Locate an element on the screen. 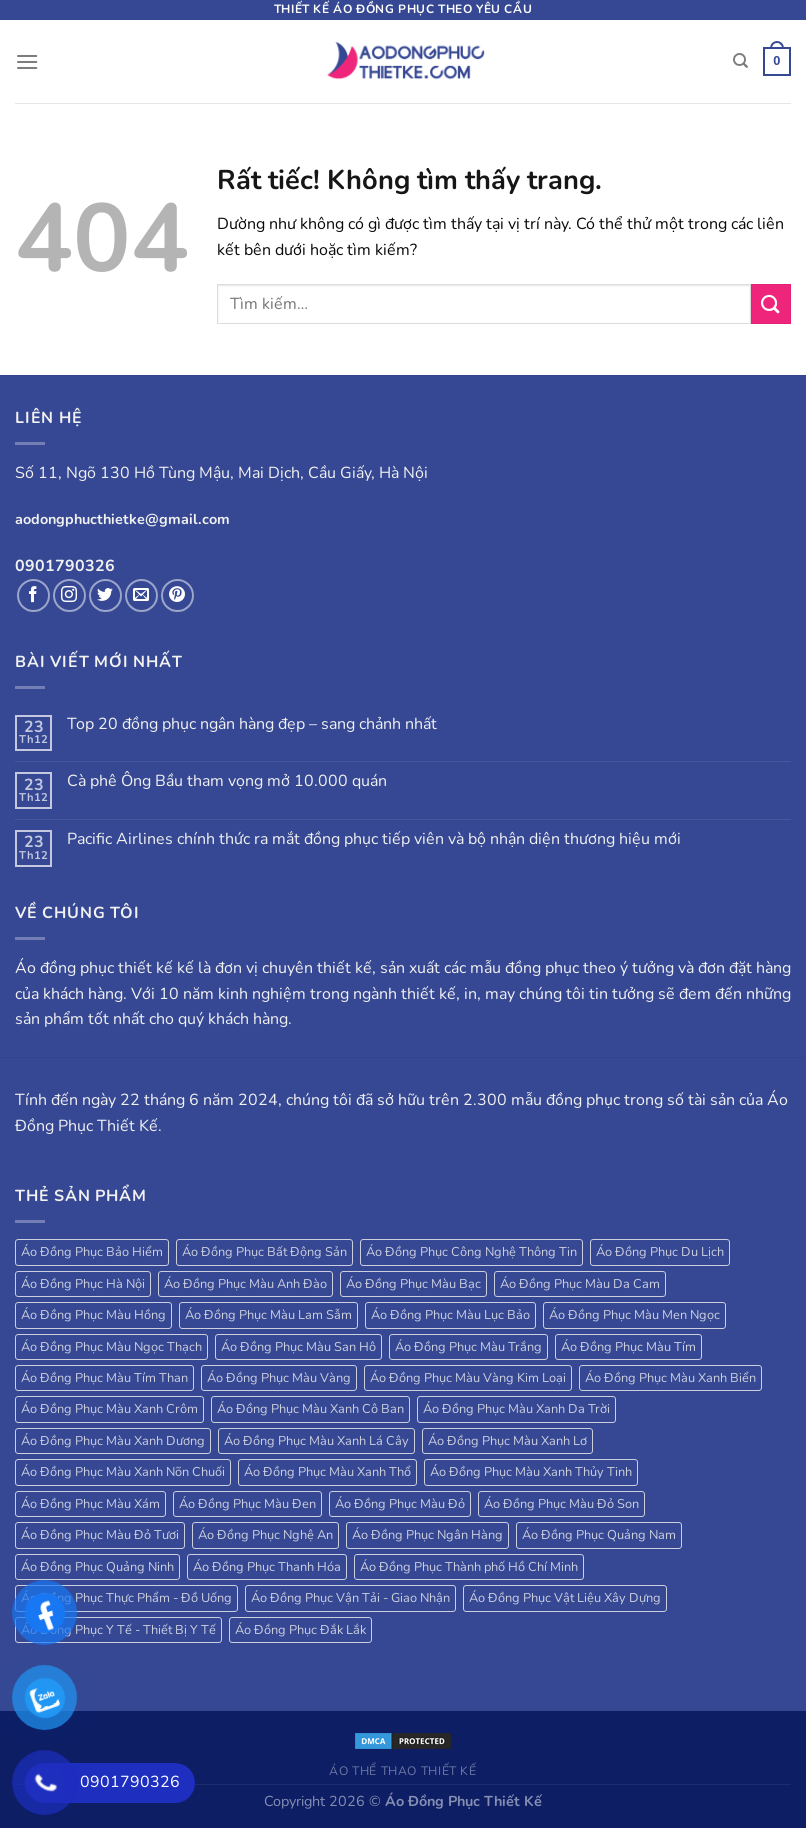  Áo Đồng Phục Màu Bạc [Áo Đồng Phục Màu Bạc (22 sản phẩm)] is located at coordinates (413, 1284).